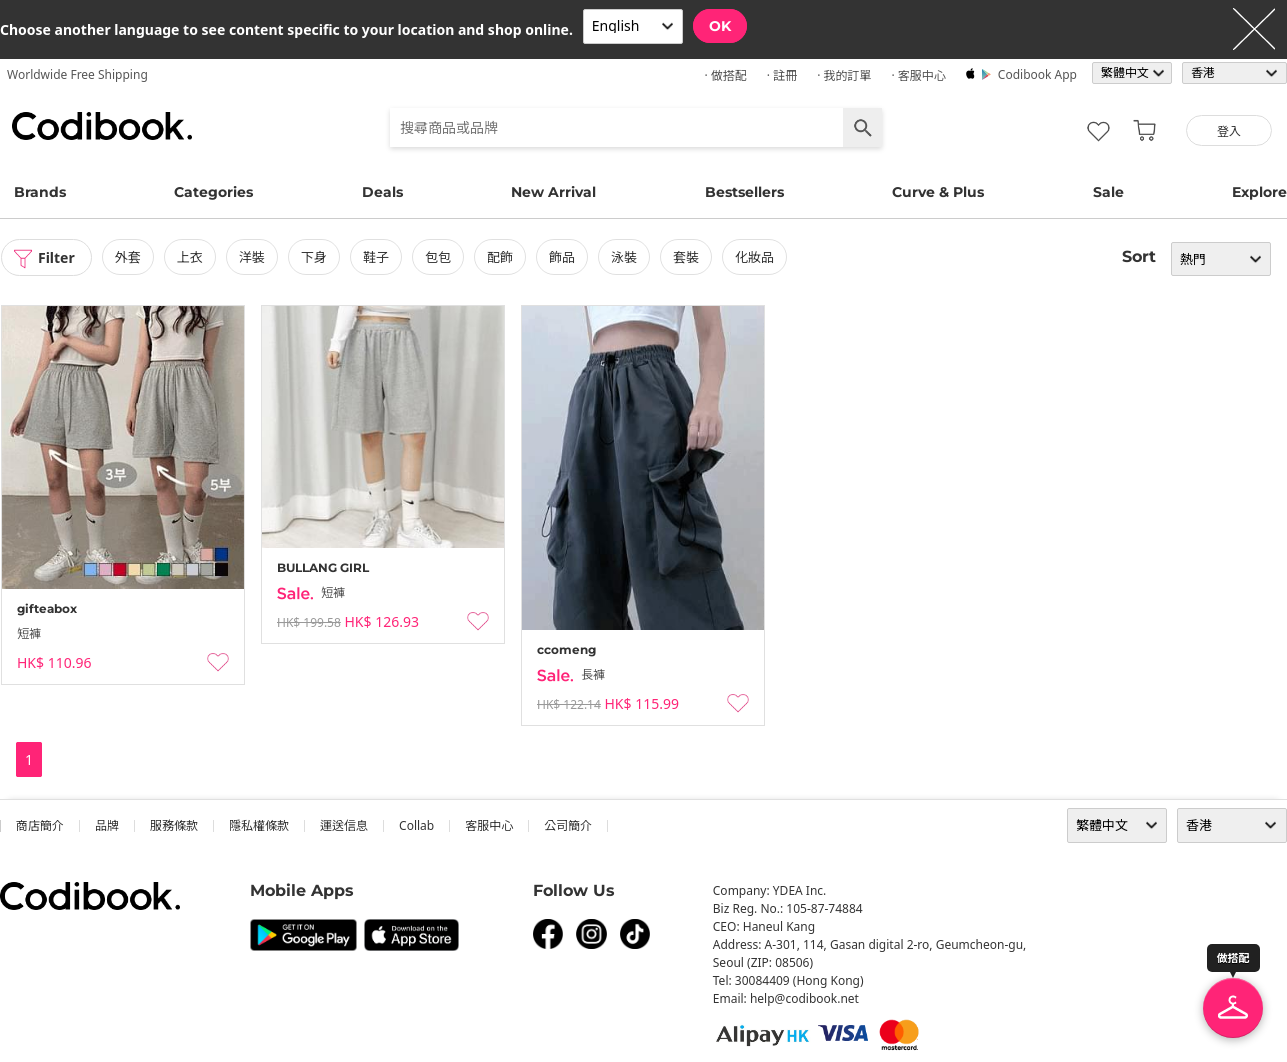 The width and height of the screenshot is (1287, 1062). I want to click on OK, so click(720, 26).